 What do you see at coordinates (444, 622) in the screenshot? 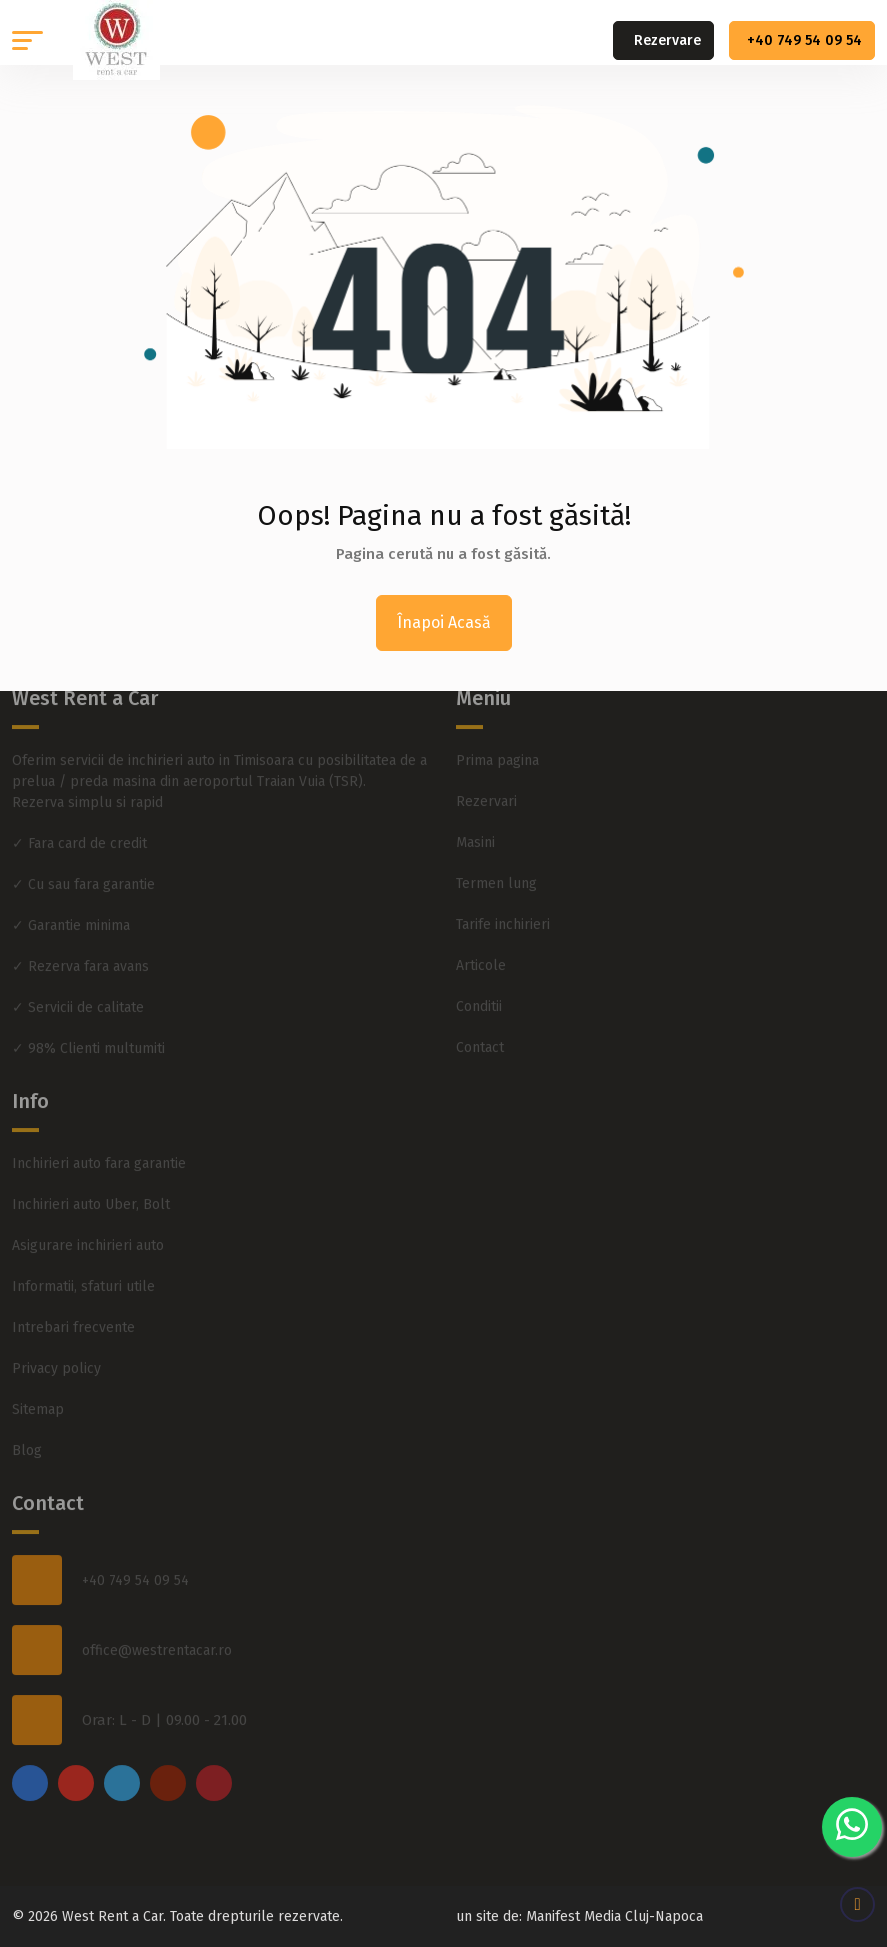
I see `Înapoi Acasă` at bounding box center [444, 622].